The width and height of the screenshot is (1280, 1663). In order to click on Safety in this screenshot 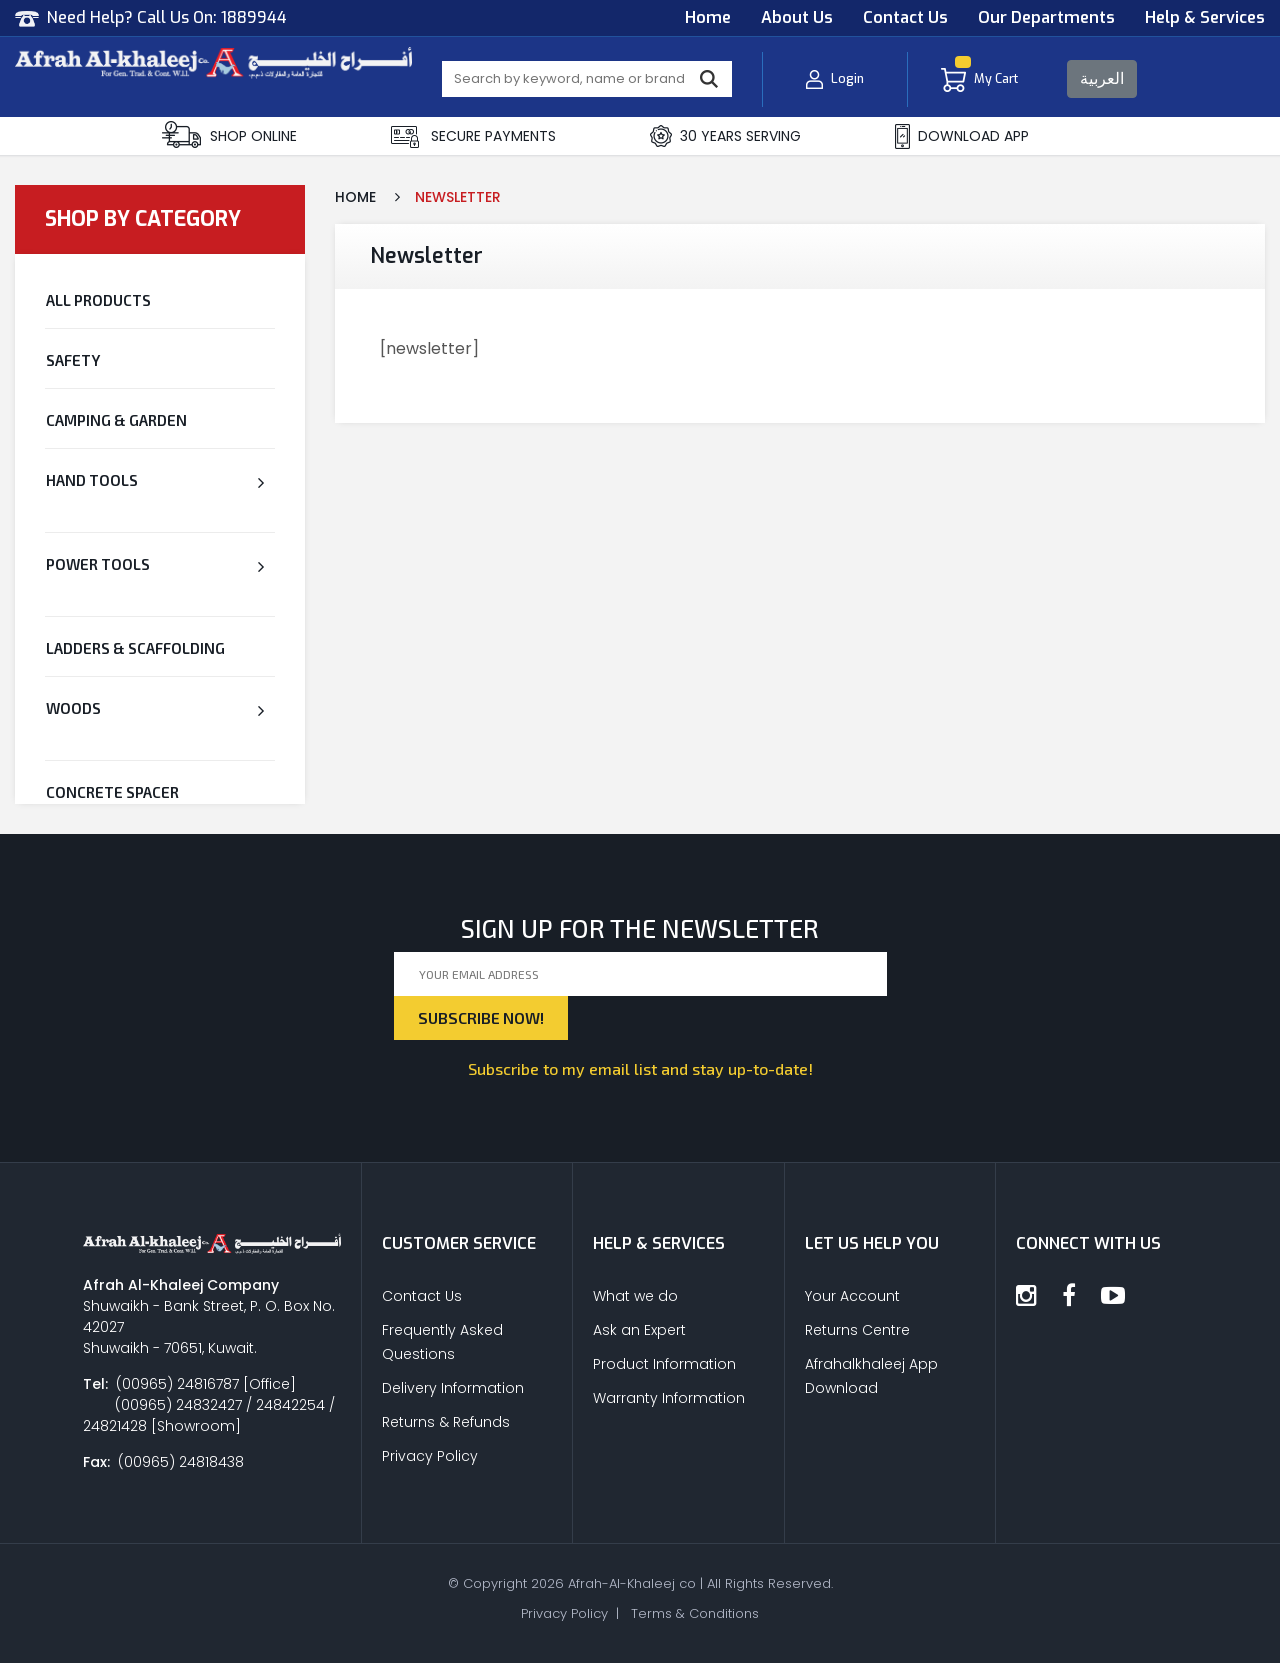, I will do `click(73, 360)`.